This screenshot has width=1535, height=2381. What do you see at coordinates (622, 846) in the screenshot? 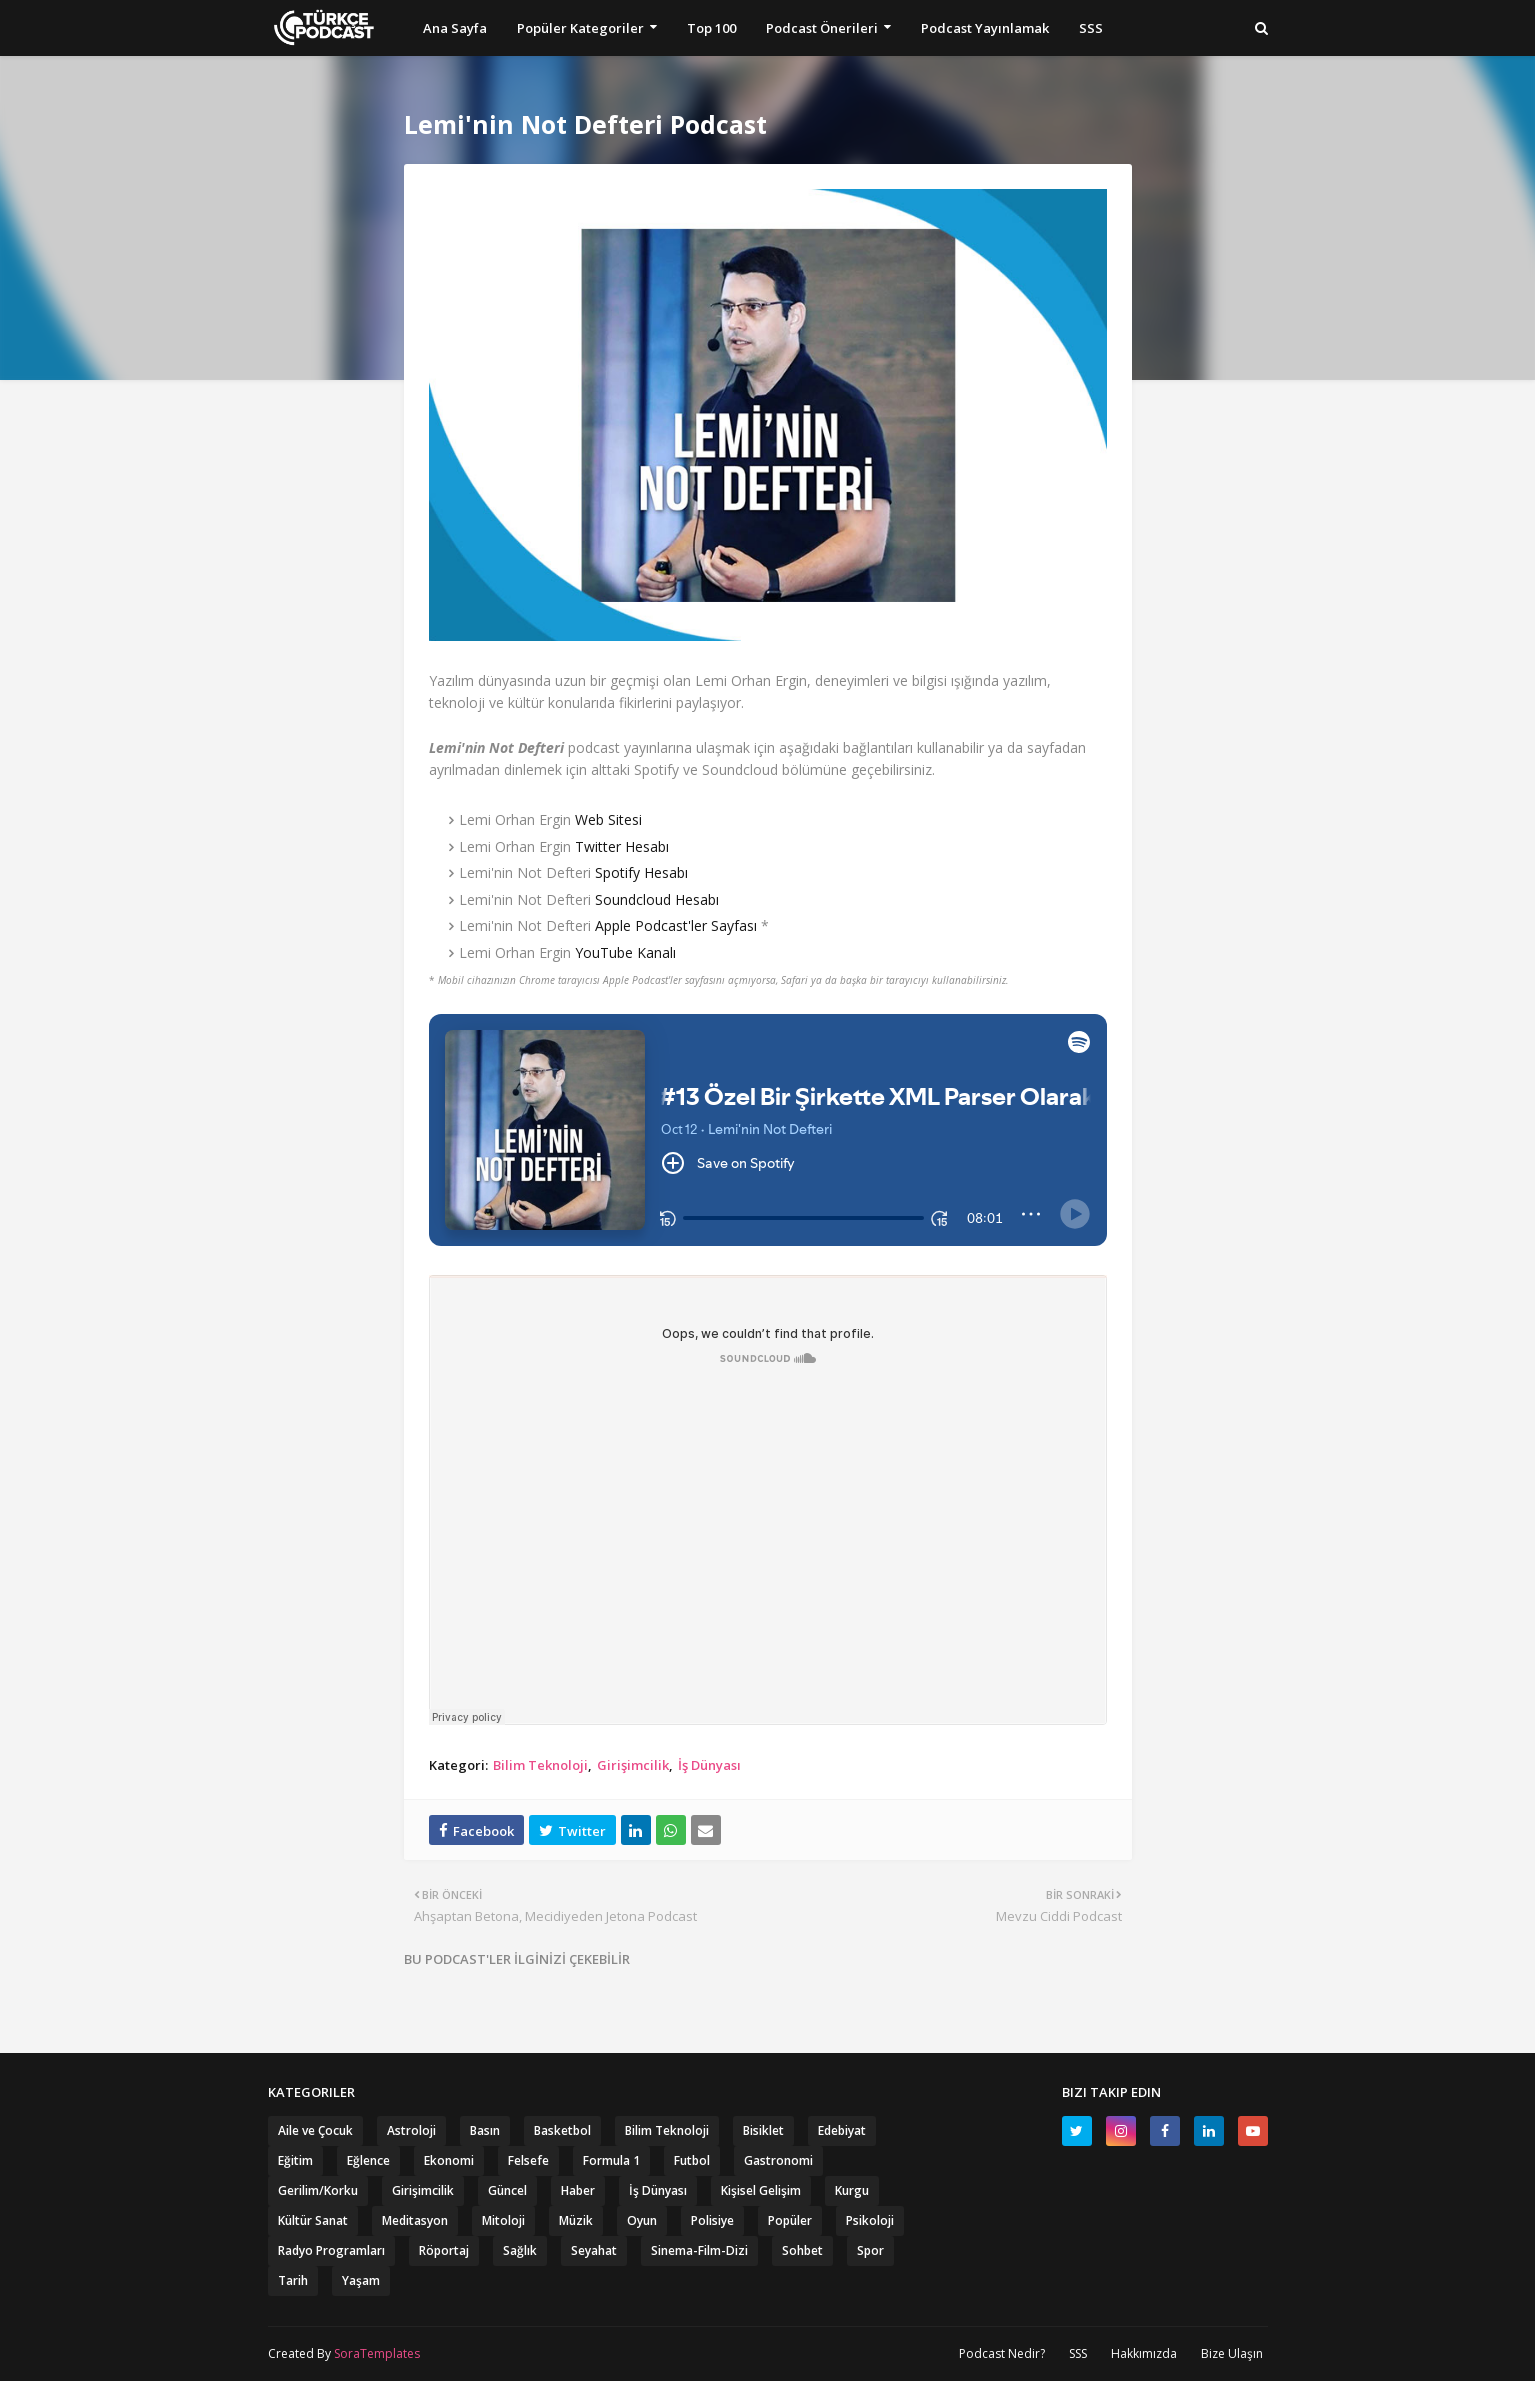
I see `Twitter Hesabı` at bounding box center [622, 846].